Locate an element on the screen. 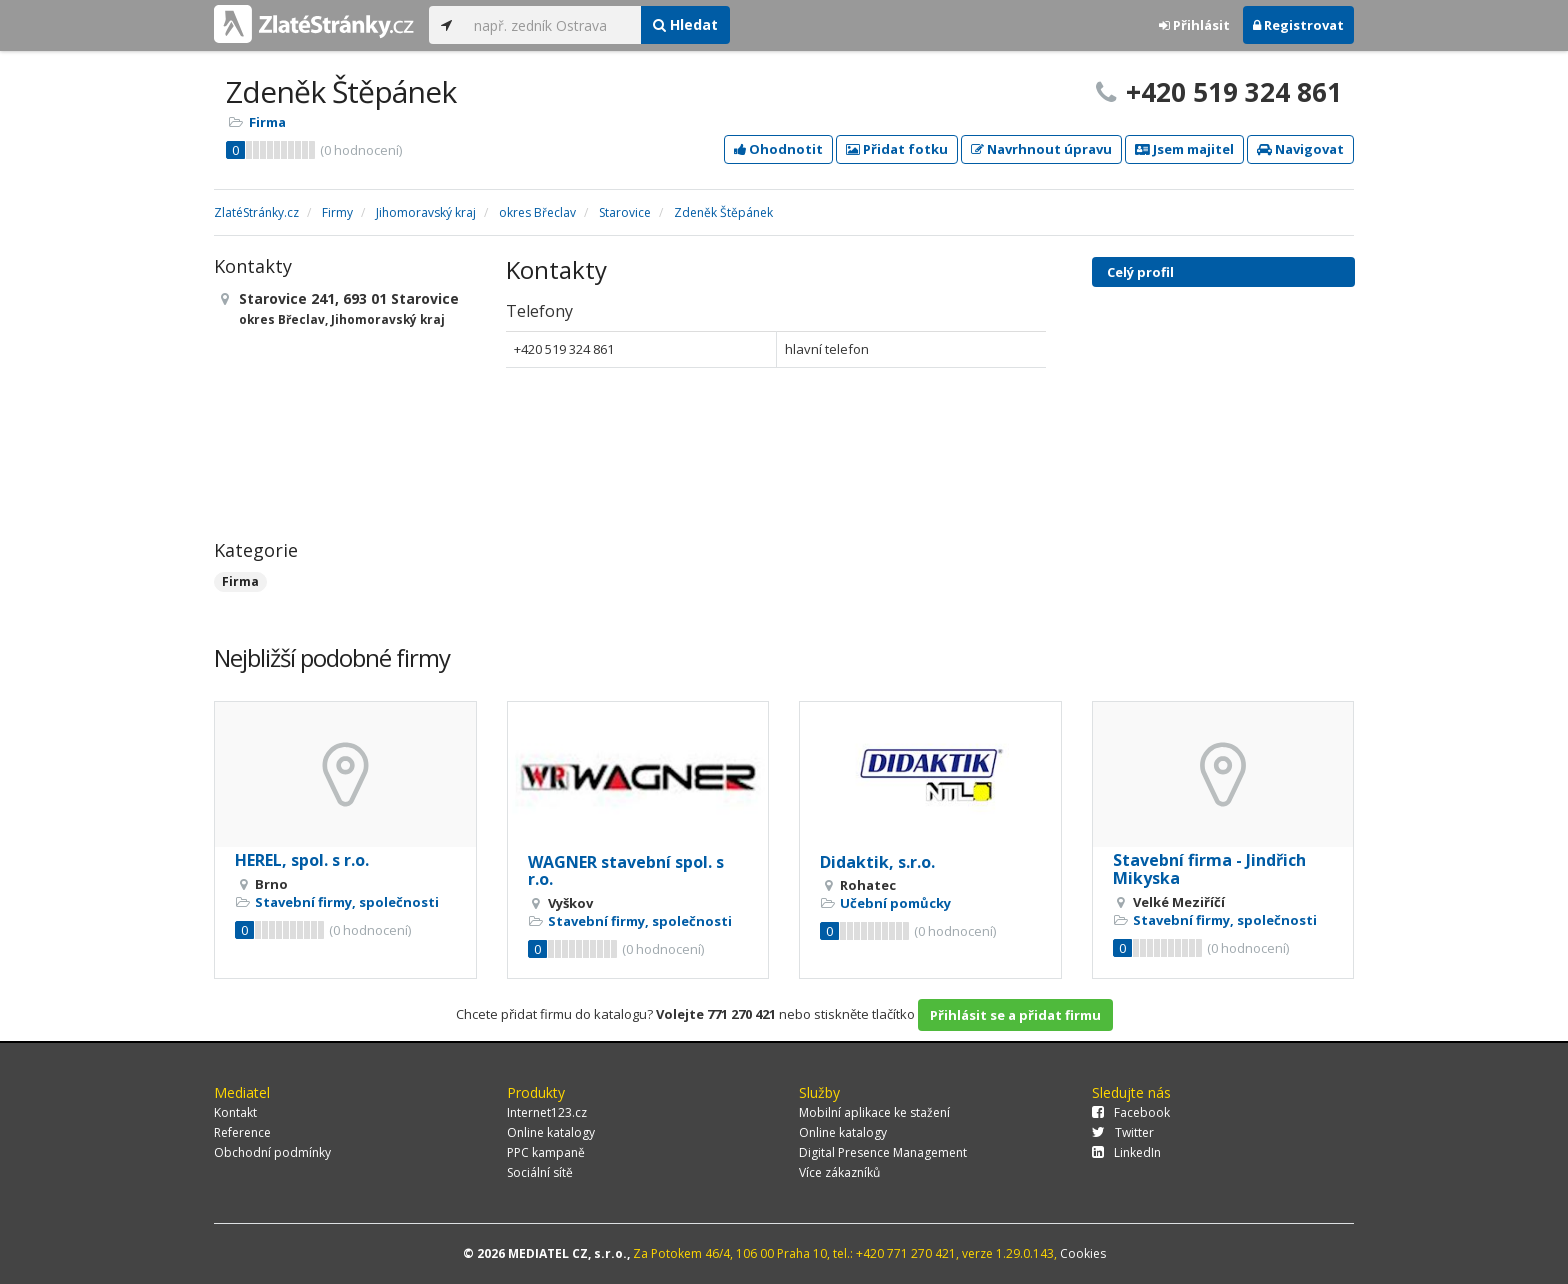  Firma is located at coordinates (267, 122).